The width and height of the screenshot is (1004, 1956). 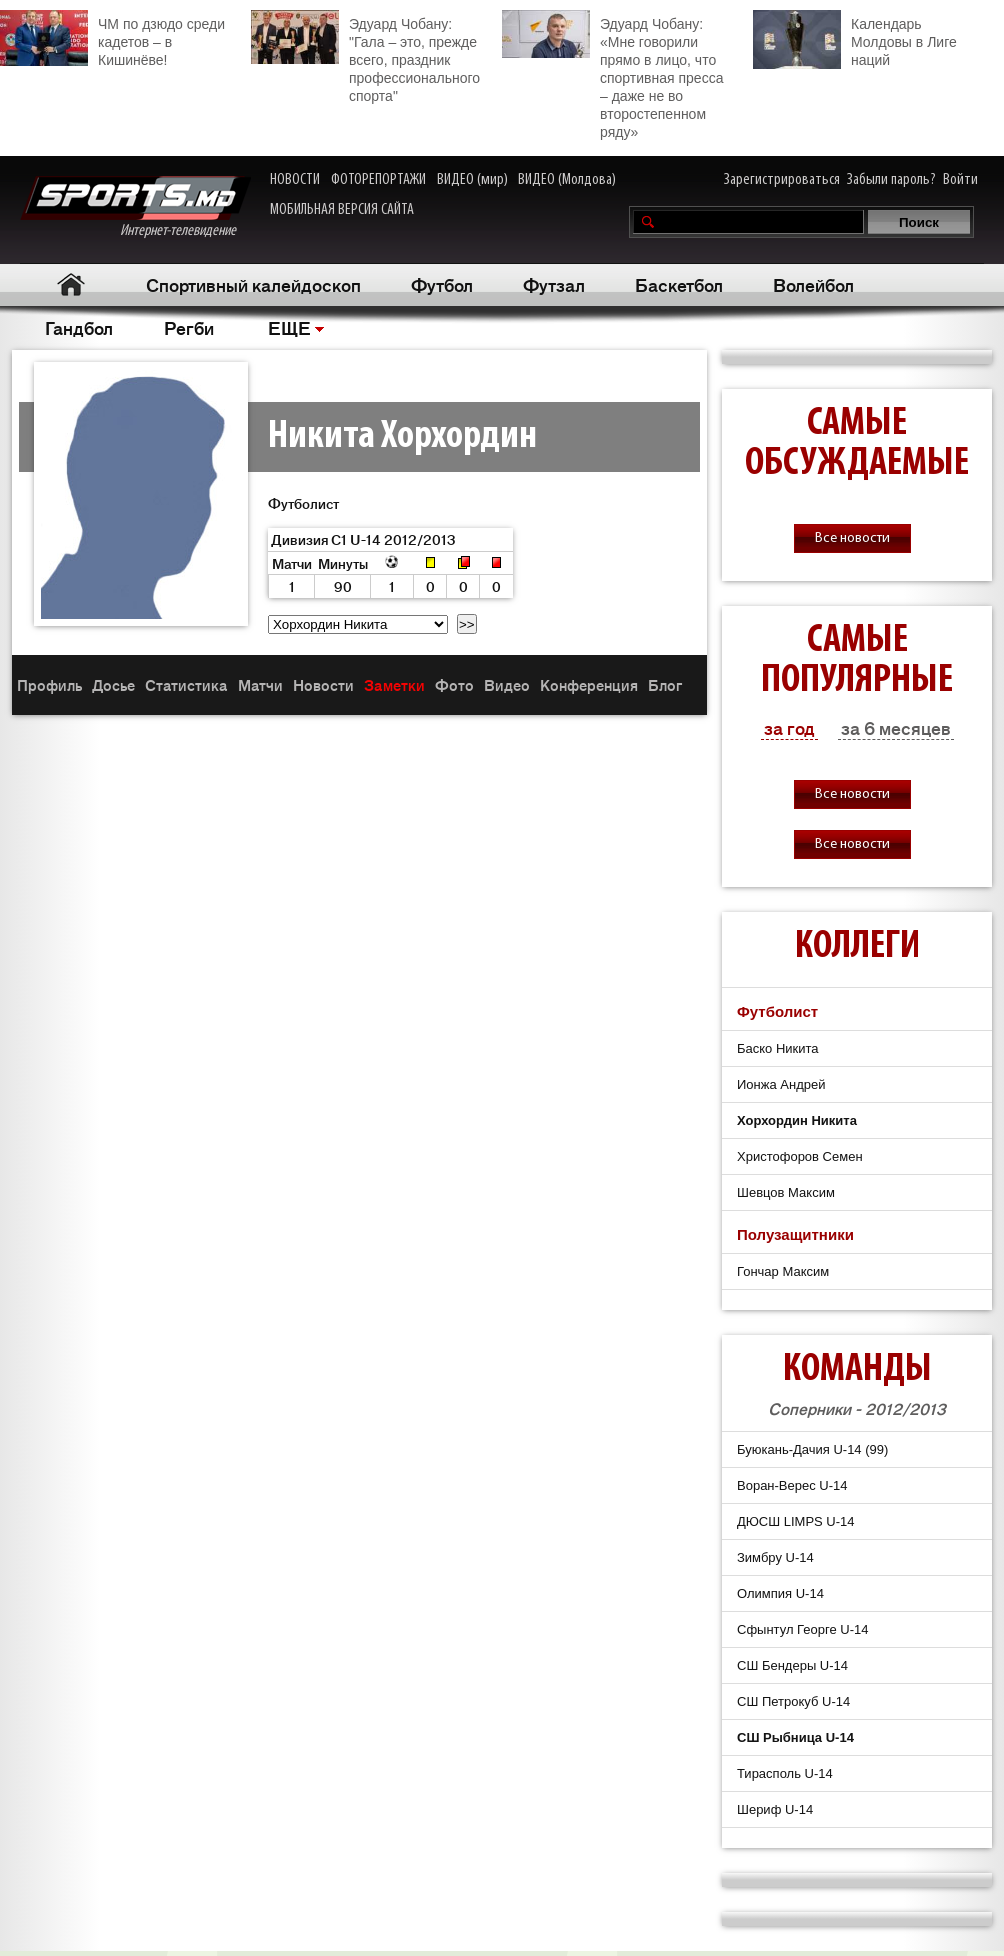 What do you see at coordinates (365, 57) in the screenshot?
I see `Эдуард Чобану: "Гала – это, прежде всего, праздник профессионального спорта"` at bounding box center [365, 57].